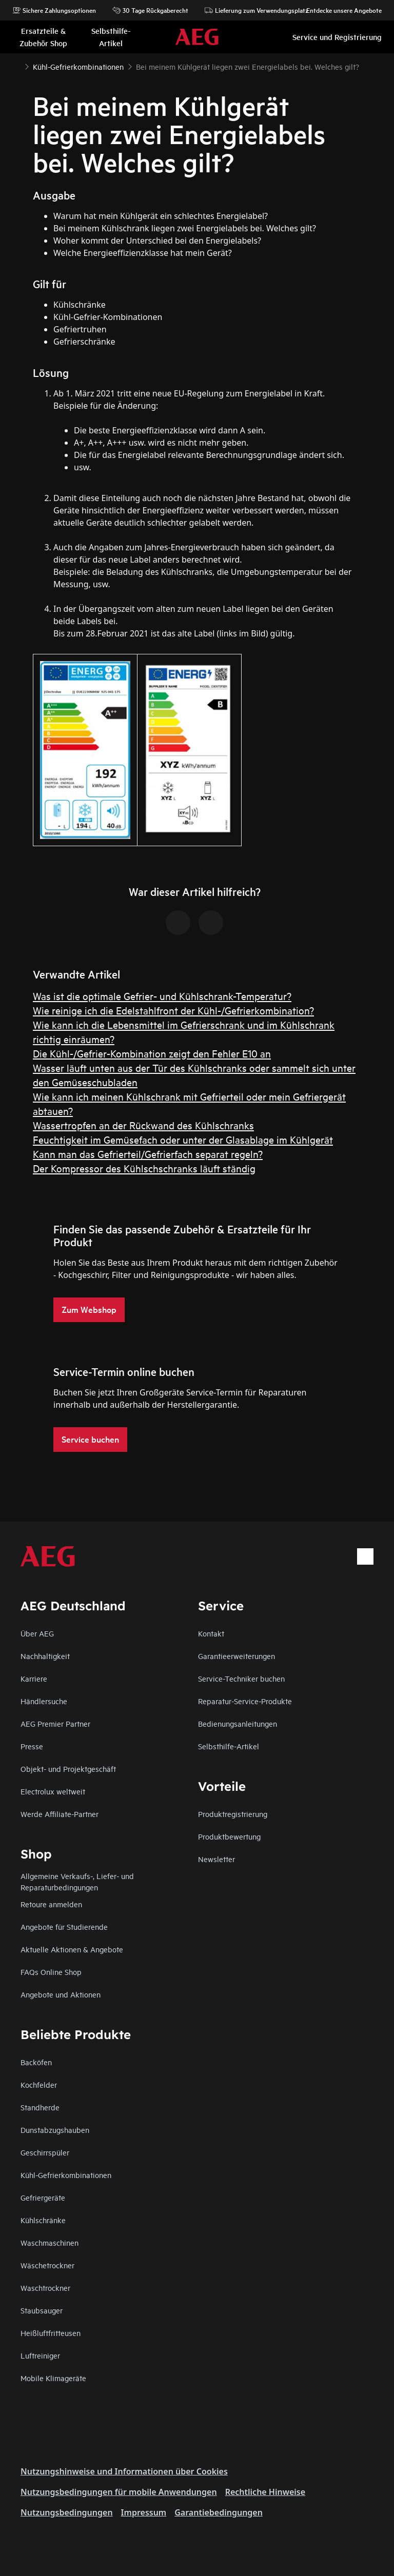  I want to click on Backöfen, so click(36, 2062).